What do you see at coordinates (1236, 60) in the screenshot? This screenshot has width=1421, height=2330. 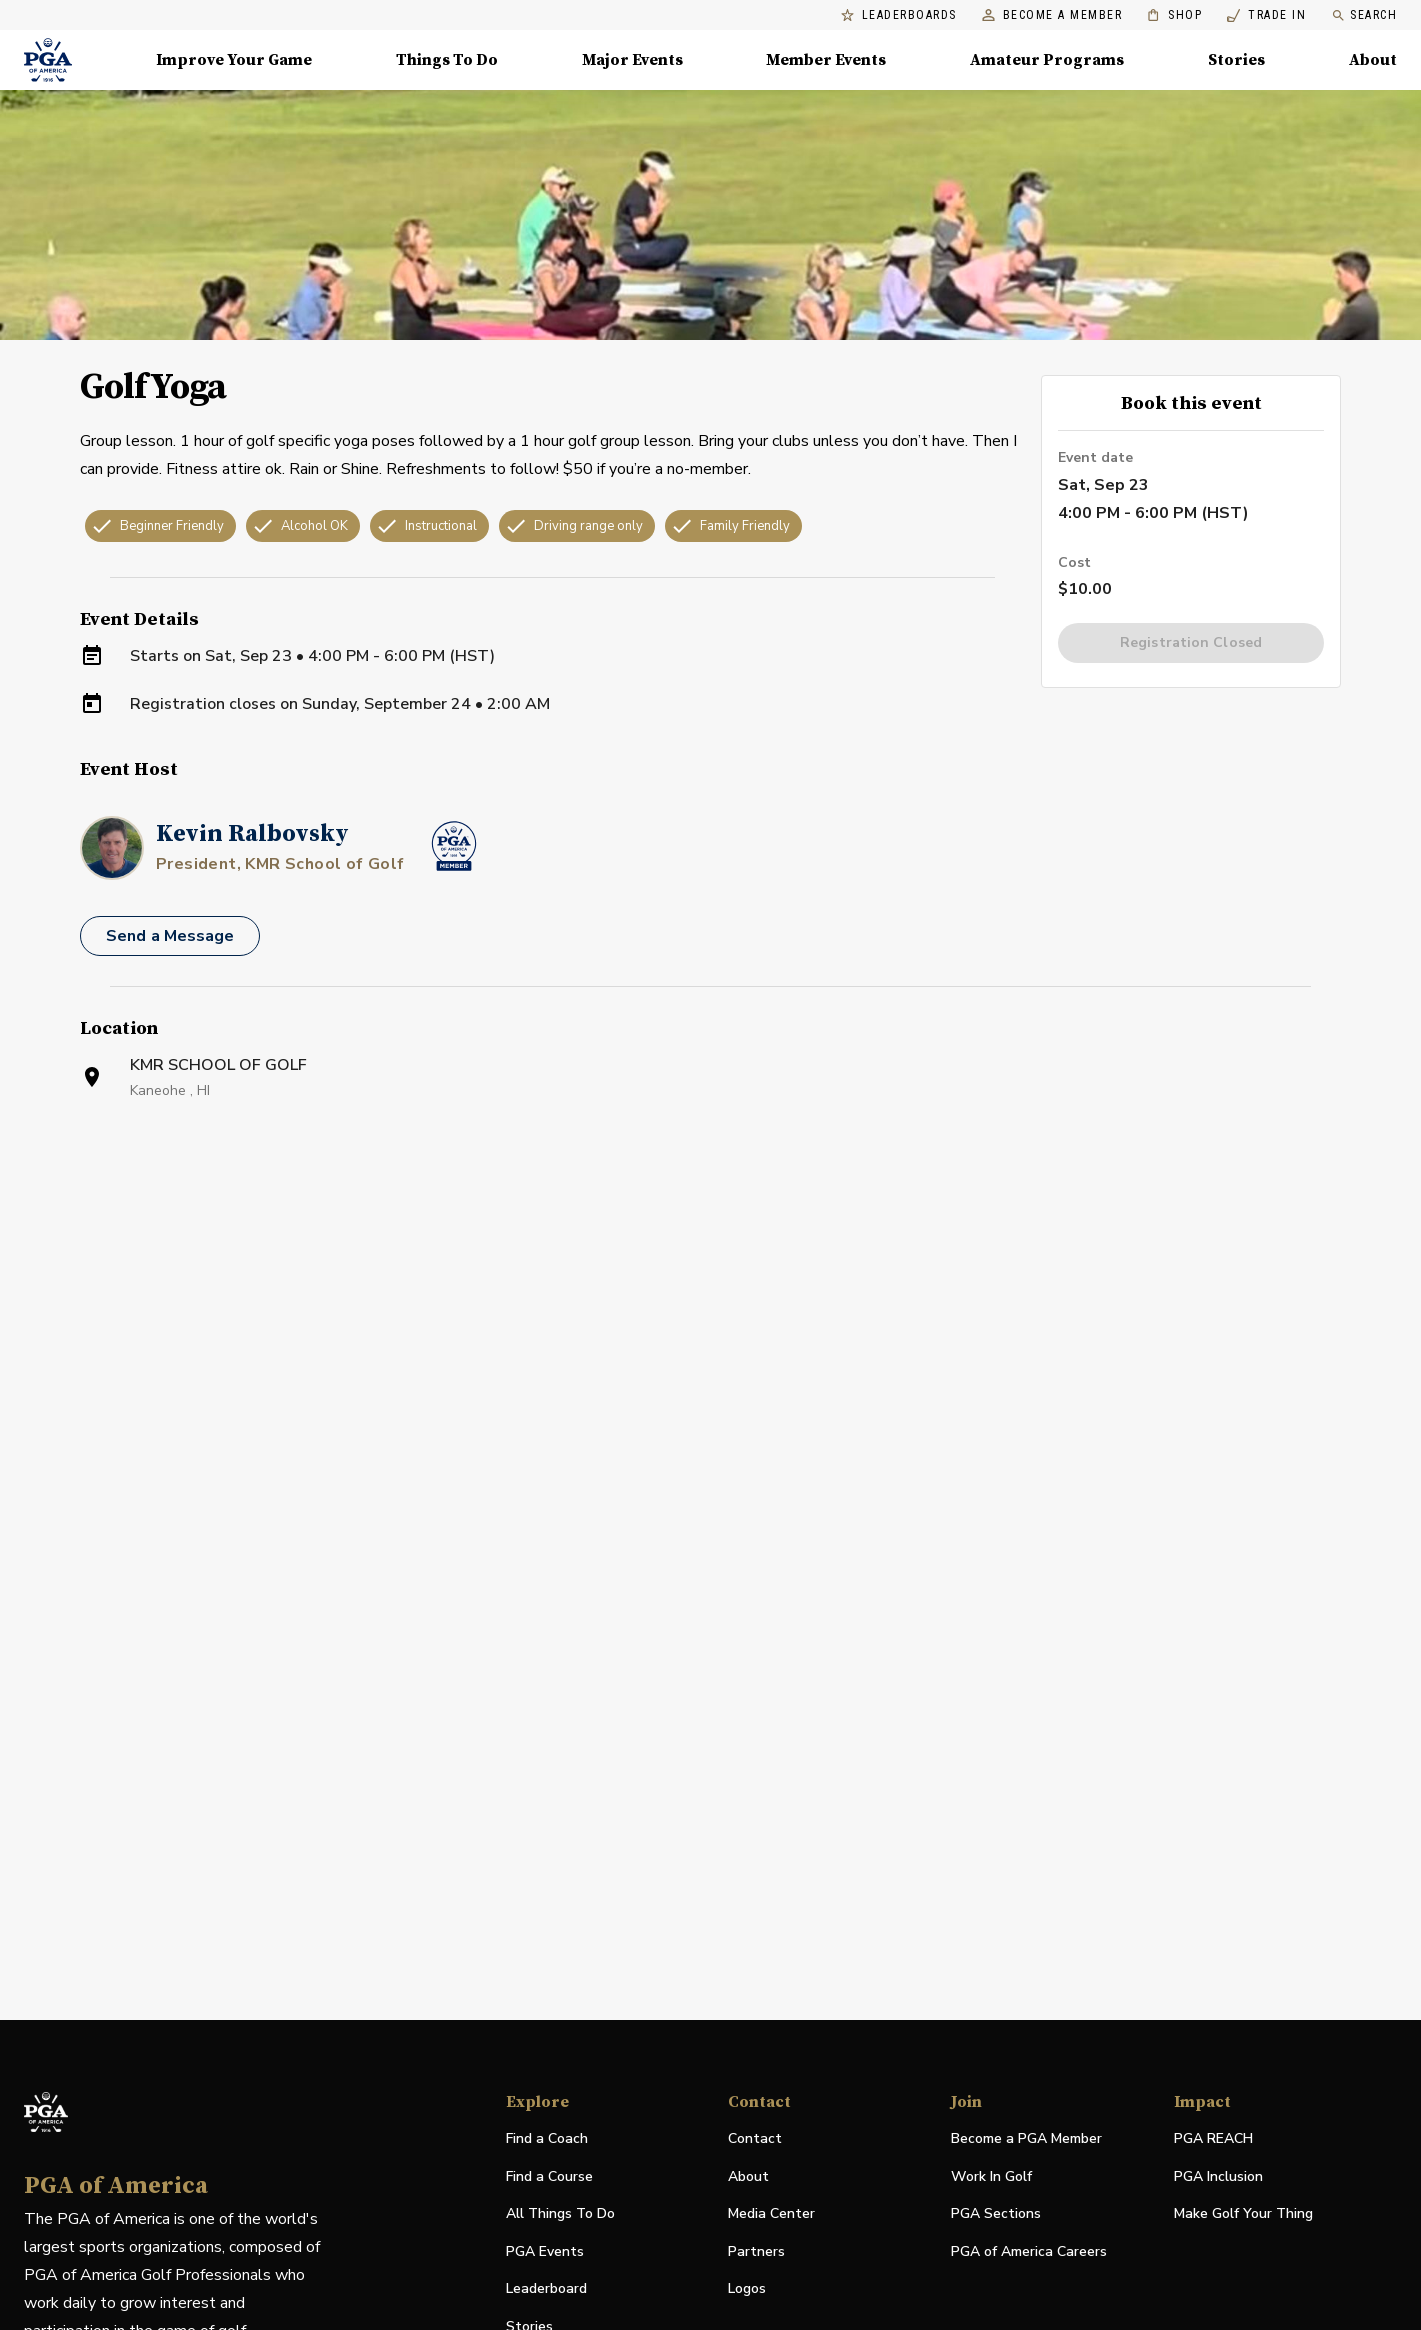 I see `Stories [Stories, Menu with 1 items, closed]` at bounding box center [1236, 60].